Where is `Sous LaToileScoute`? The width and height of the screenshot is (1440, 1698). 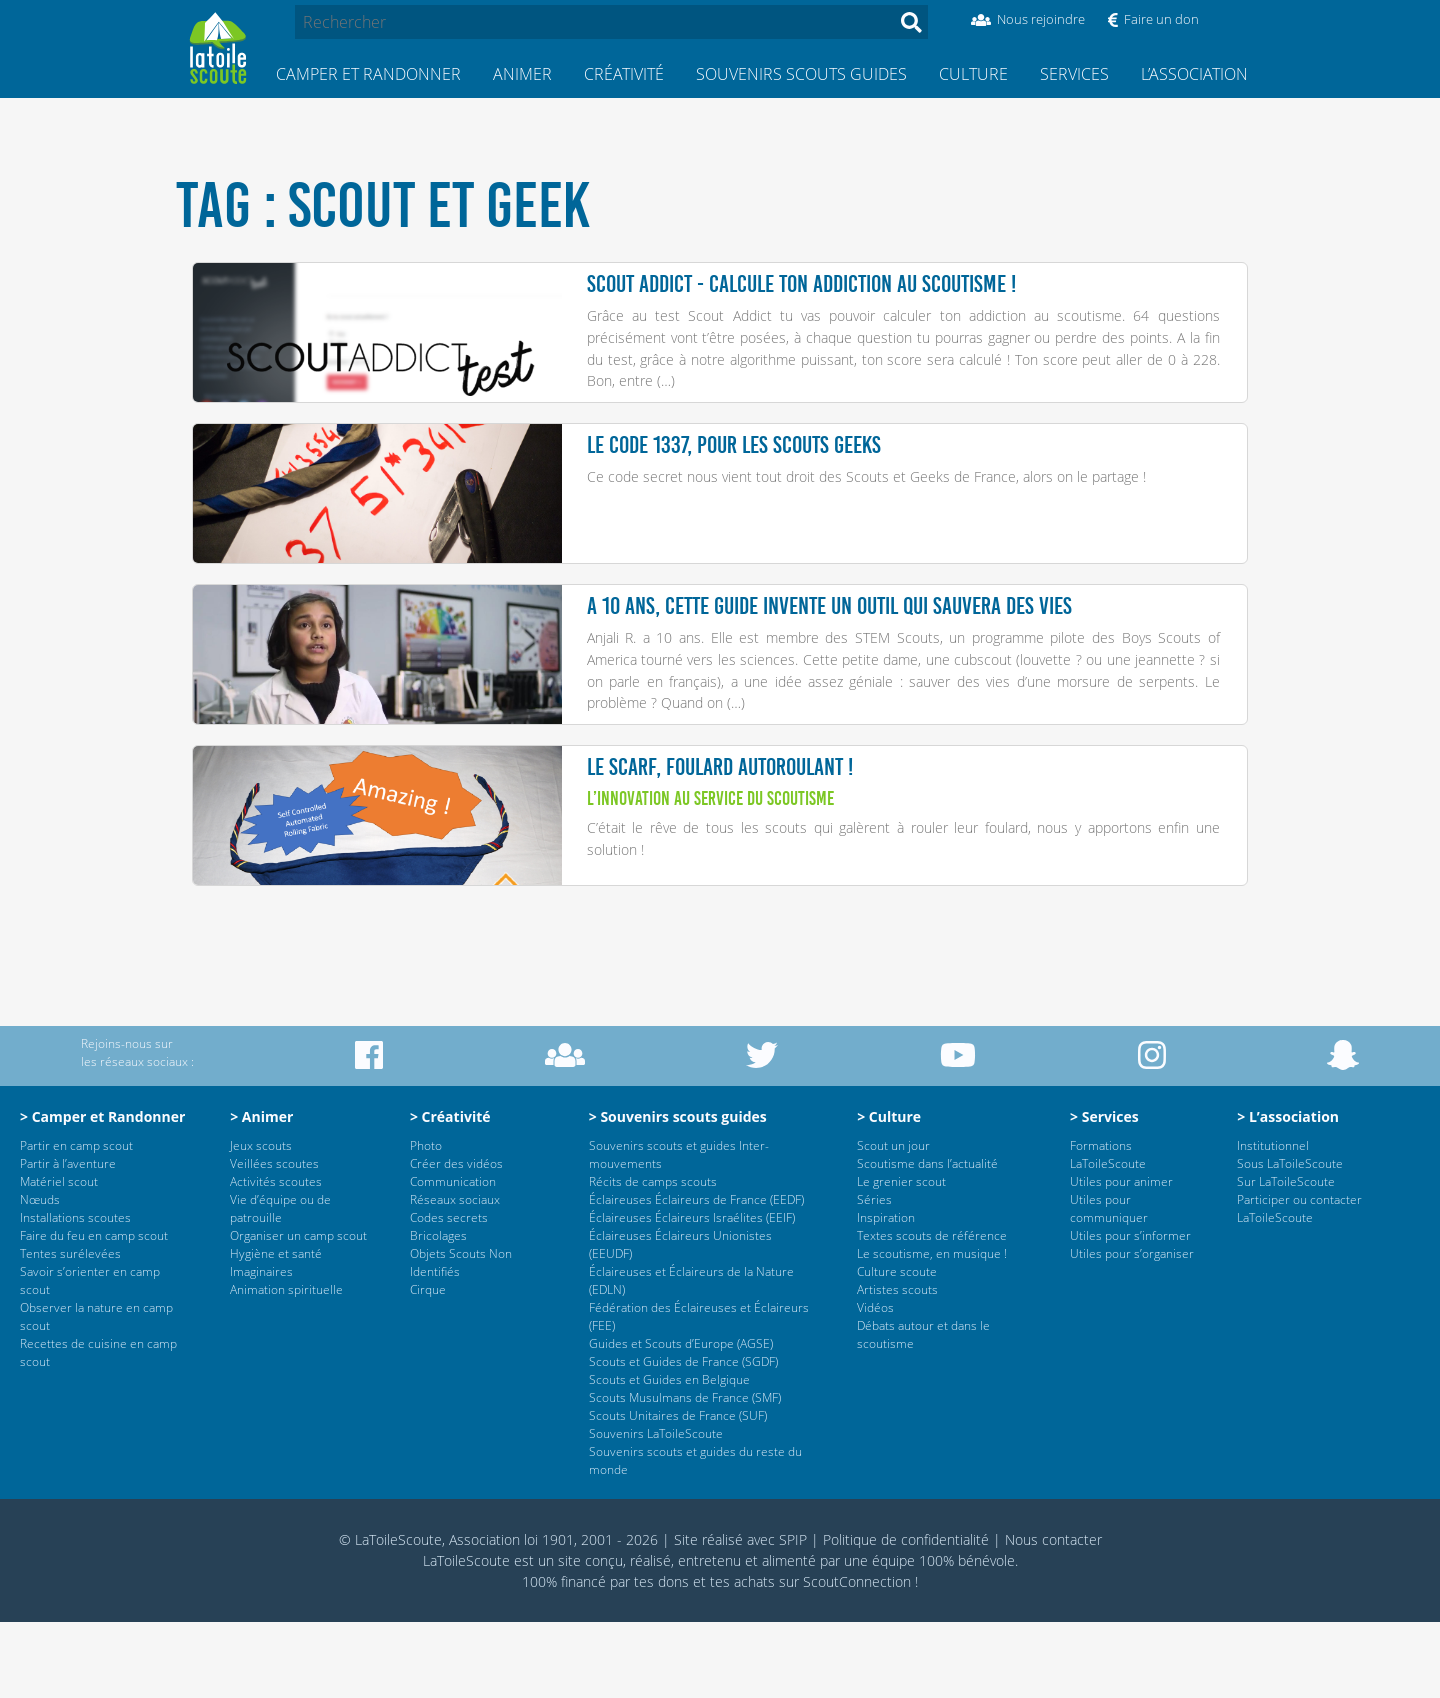 Sous LaToileScoute is located at coordinates (1290, 1239).